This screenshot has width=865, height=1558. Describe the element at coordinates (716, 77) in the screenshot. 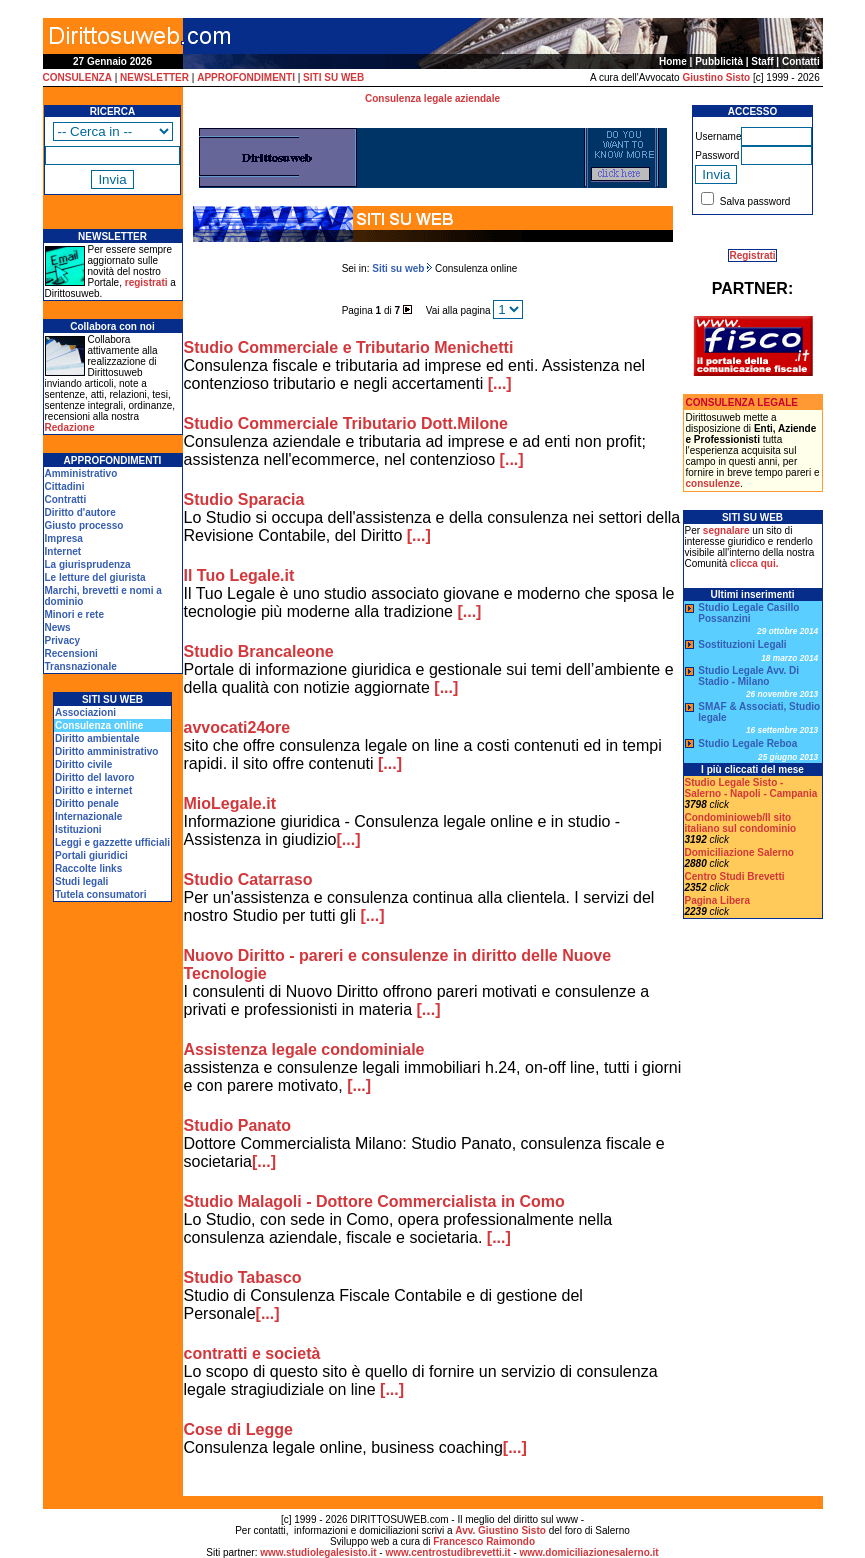

I see `Giustino Sisto` at that location.